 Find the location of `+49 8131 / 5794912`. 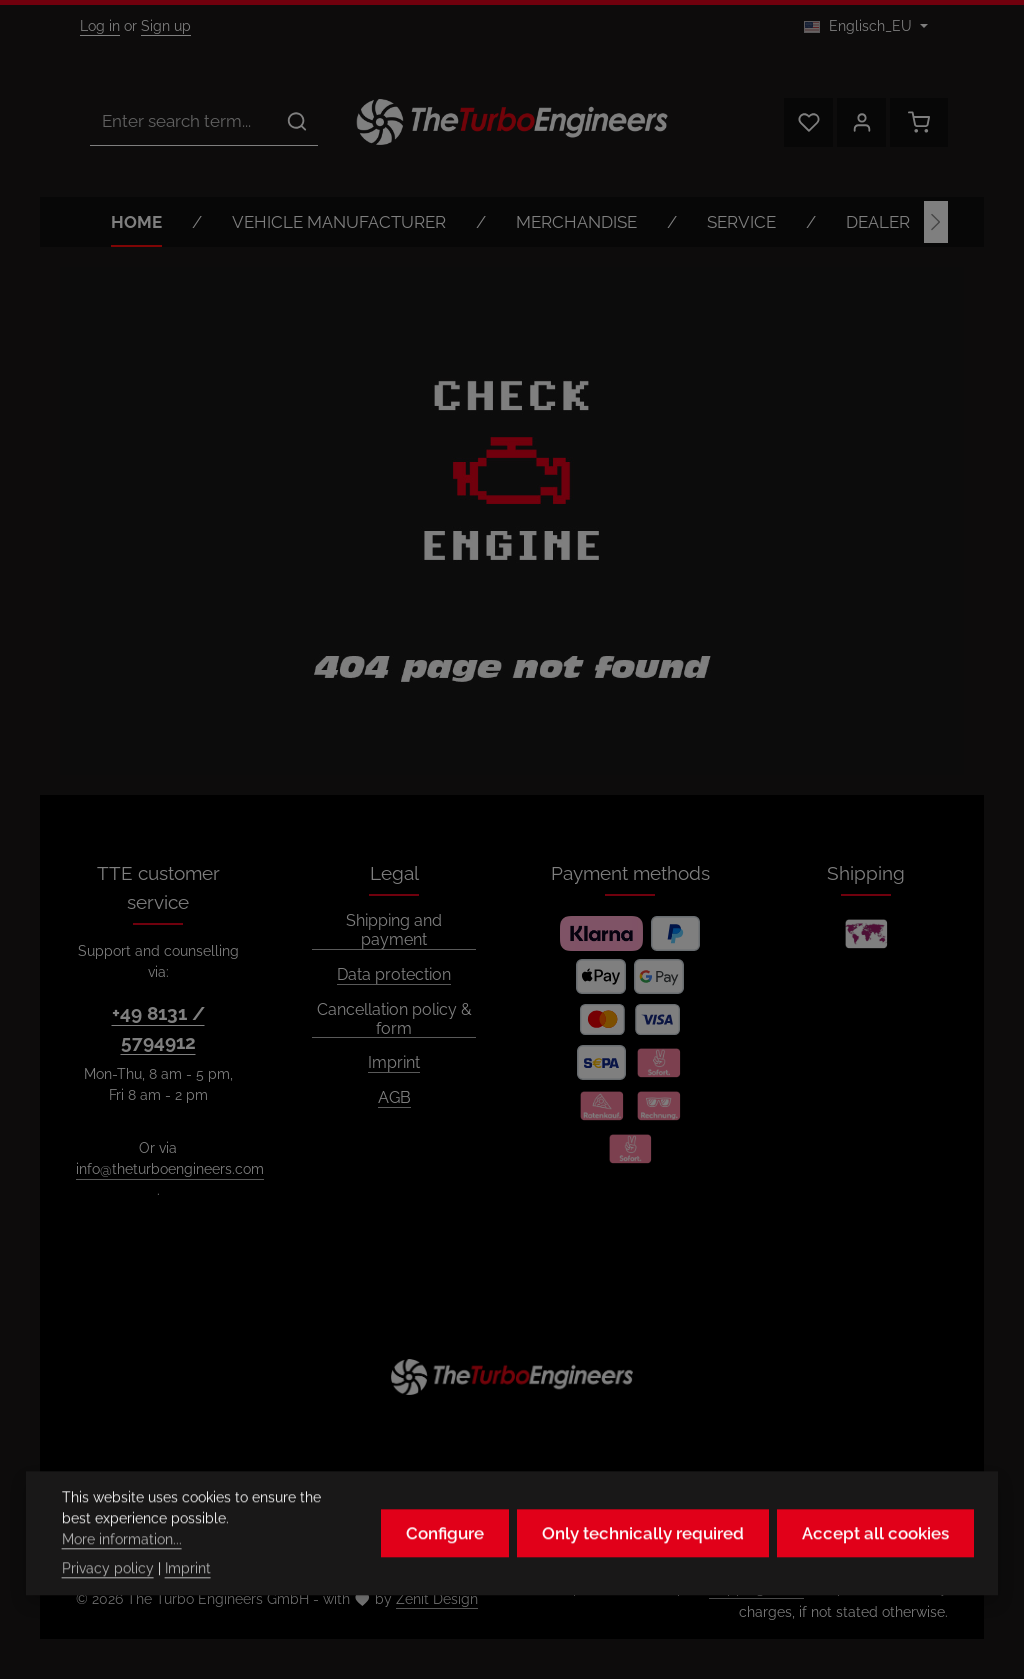

+49 8131 / 5794912 is located at coordinates (158, 1027).